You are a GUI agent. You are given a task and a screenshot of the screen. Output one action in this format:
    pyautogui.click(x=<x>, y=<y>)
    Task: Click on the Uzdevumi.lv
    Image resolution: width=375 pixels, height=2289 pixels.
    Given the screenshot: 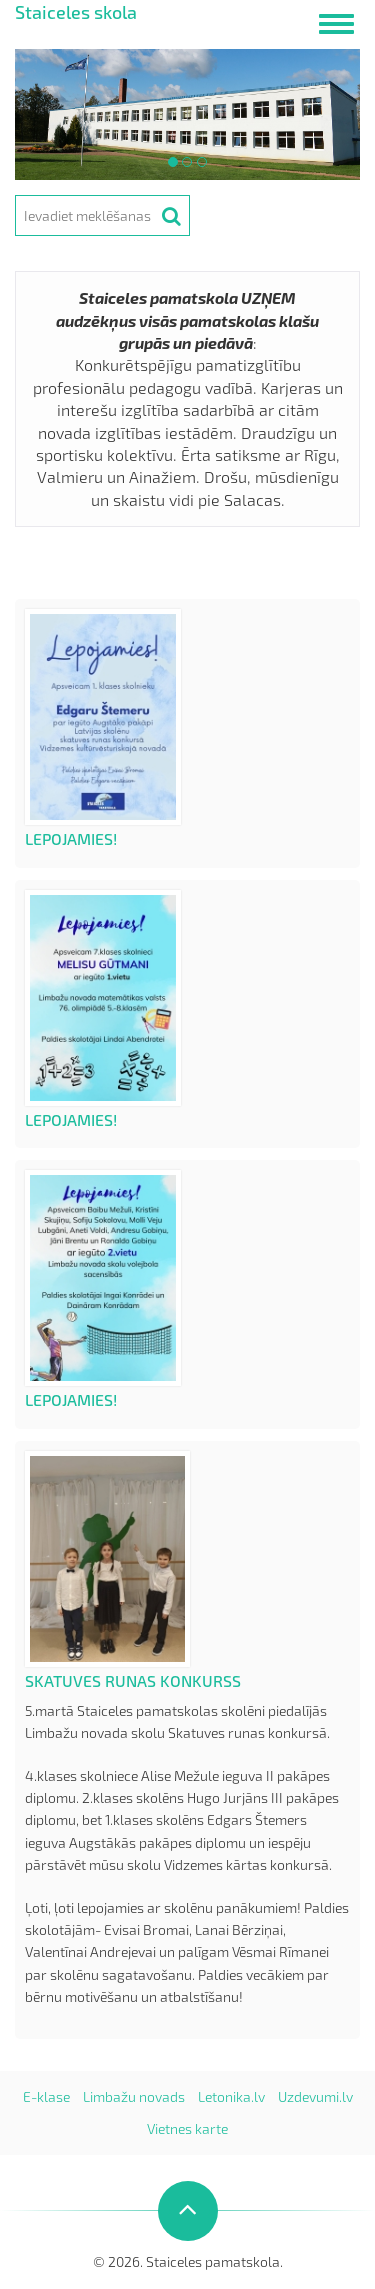 What is the action you would take?
    pyautogui.click(x=315, y=2096)
    